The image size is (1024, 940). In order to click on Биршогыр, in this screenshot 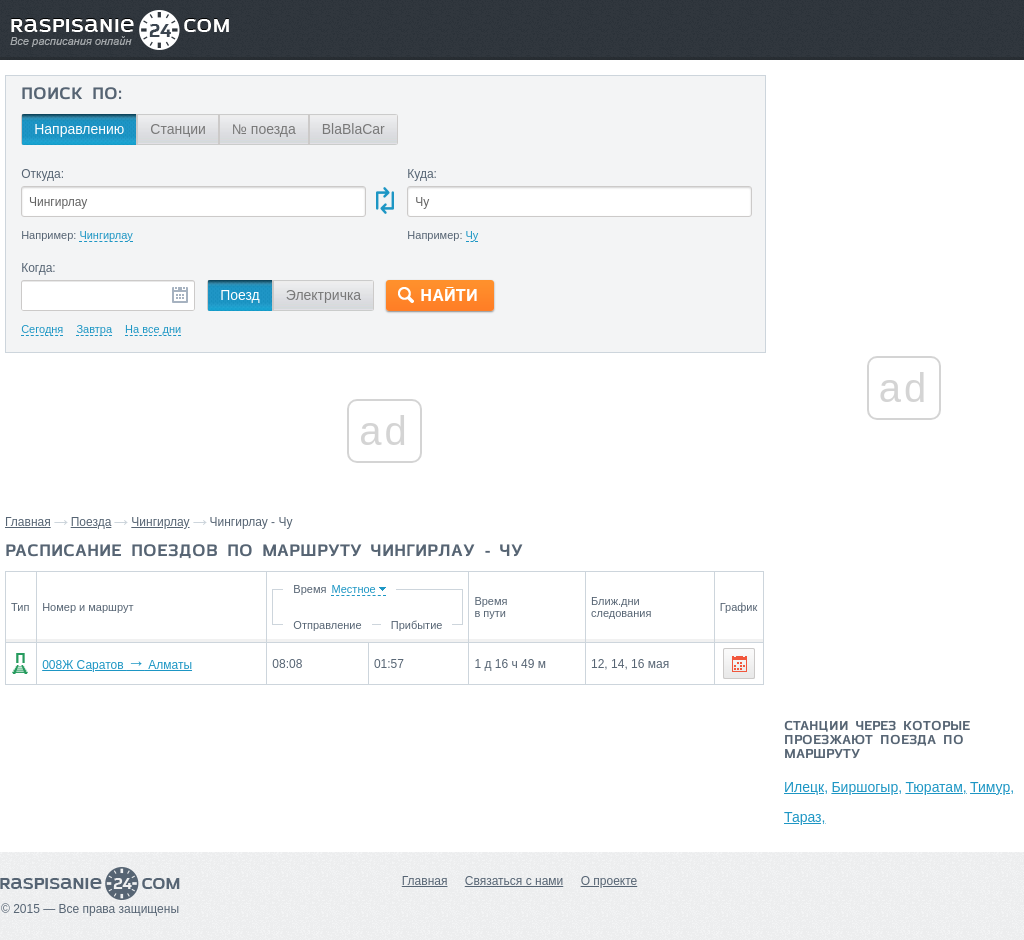, I will do `click(866, 787)`.